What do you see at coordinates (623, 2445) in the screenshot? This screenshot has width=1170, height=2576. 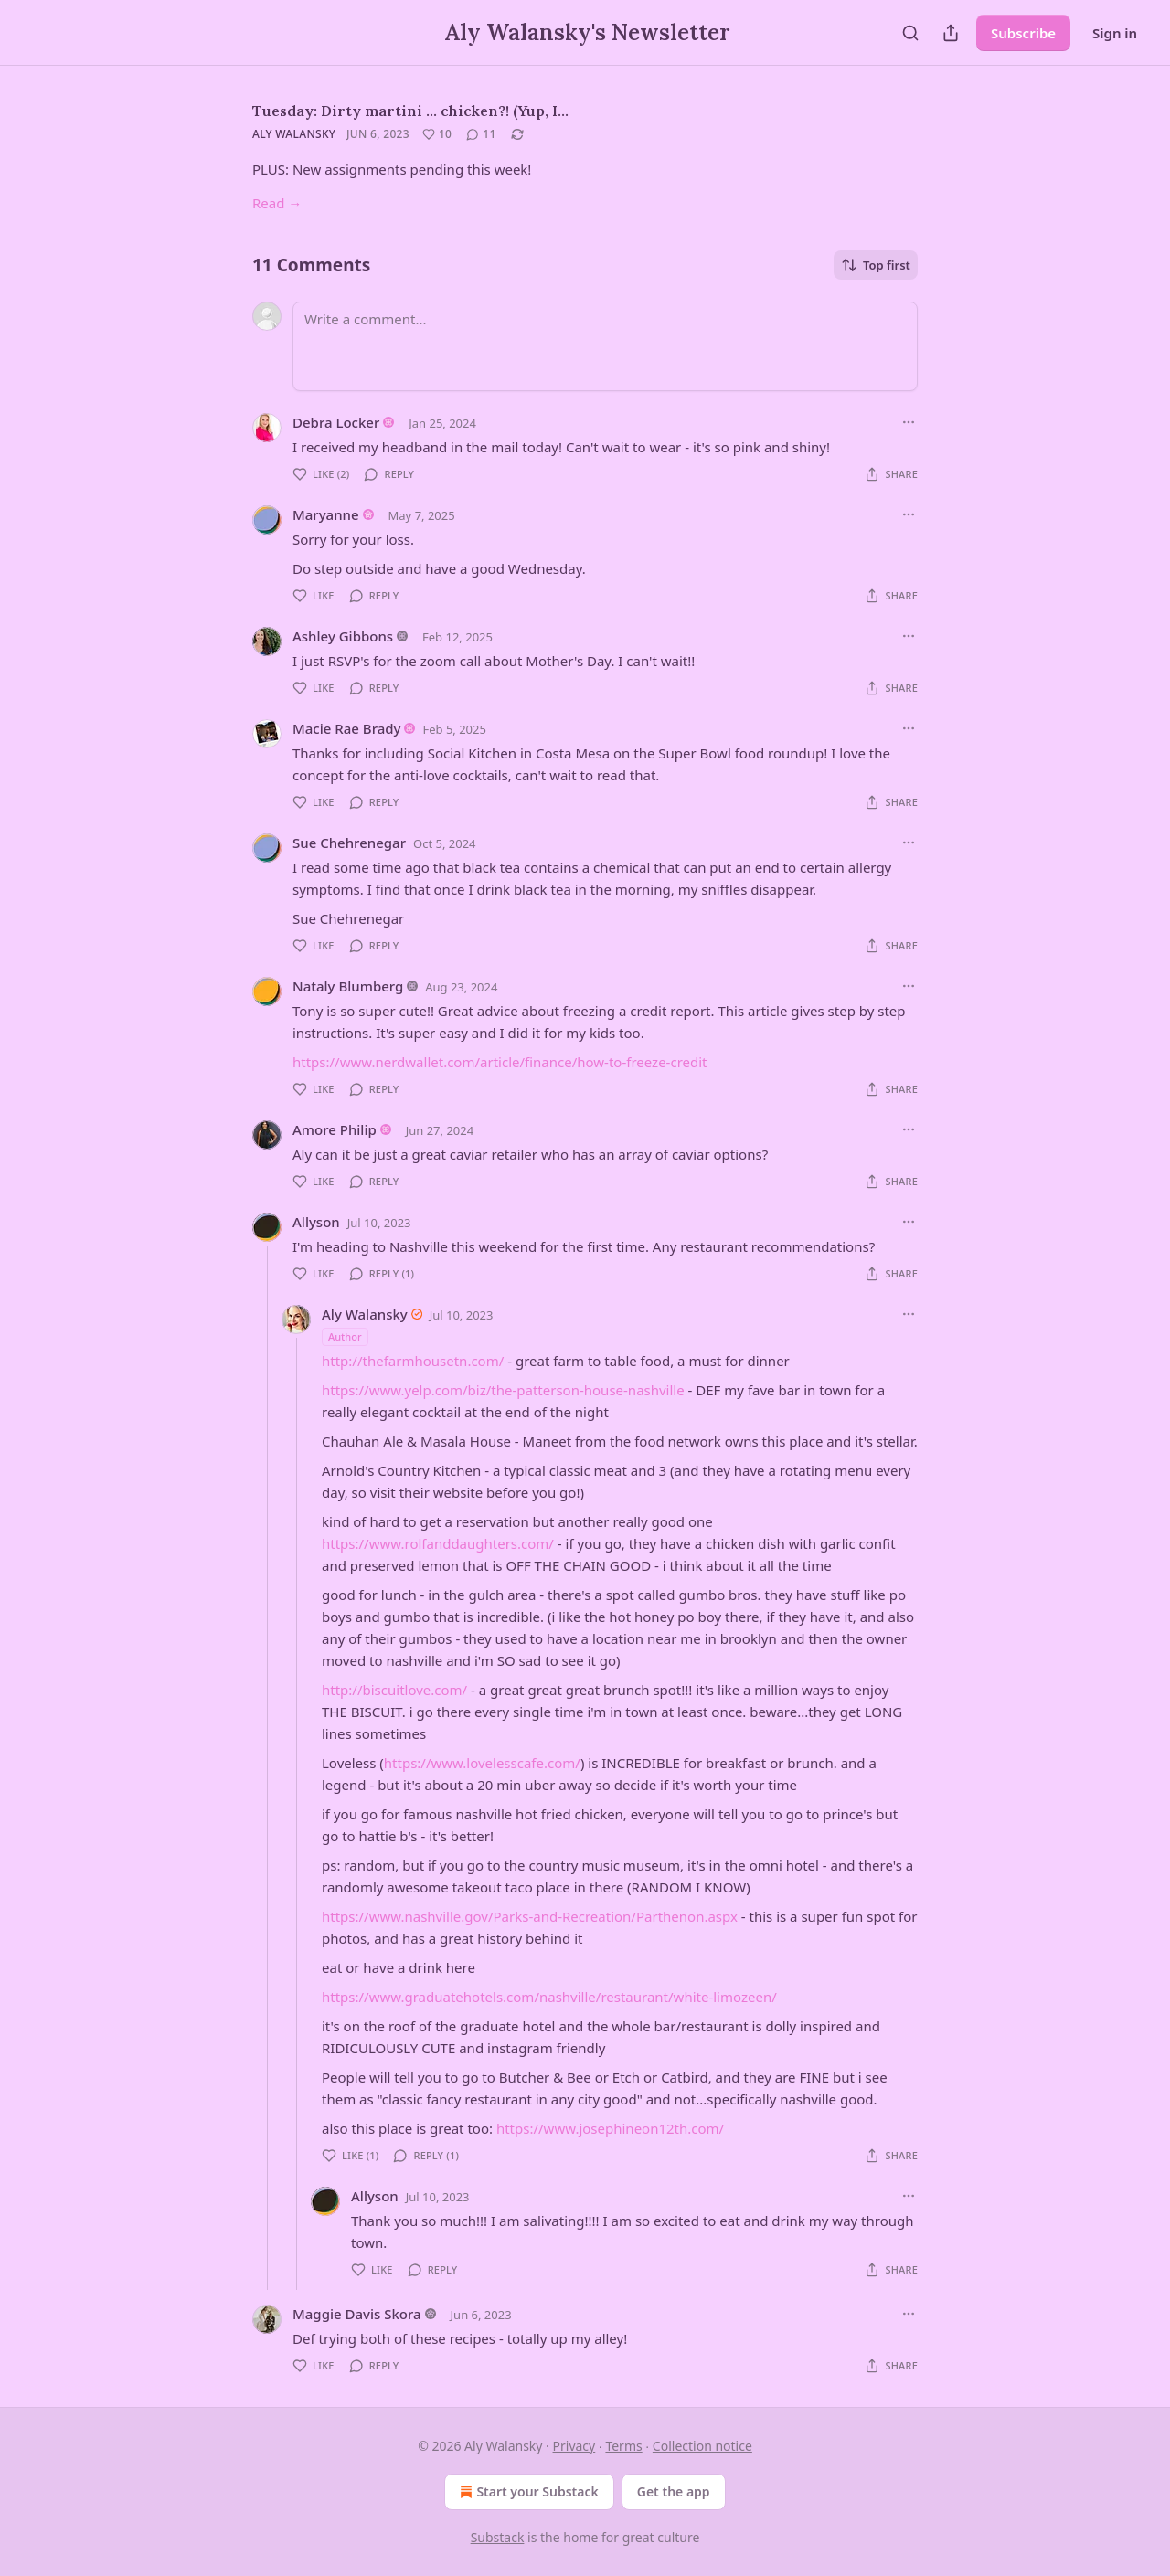 I see `Terms` at bounding box center [623, 2445].